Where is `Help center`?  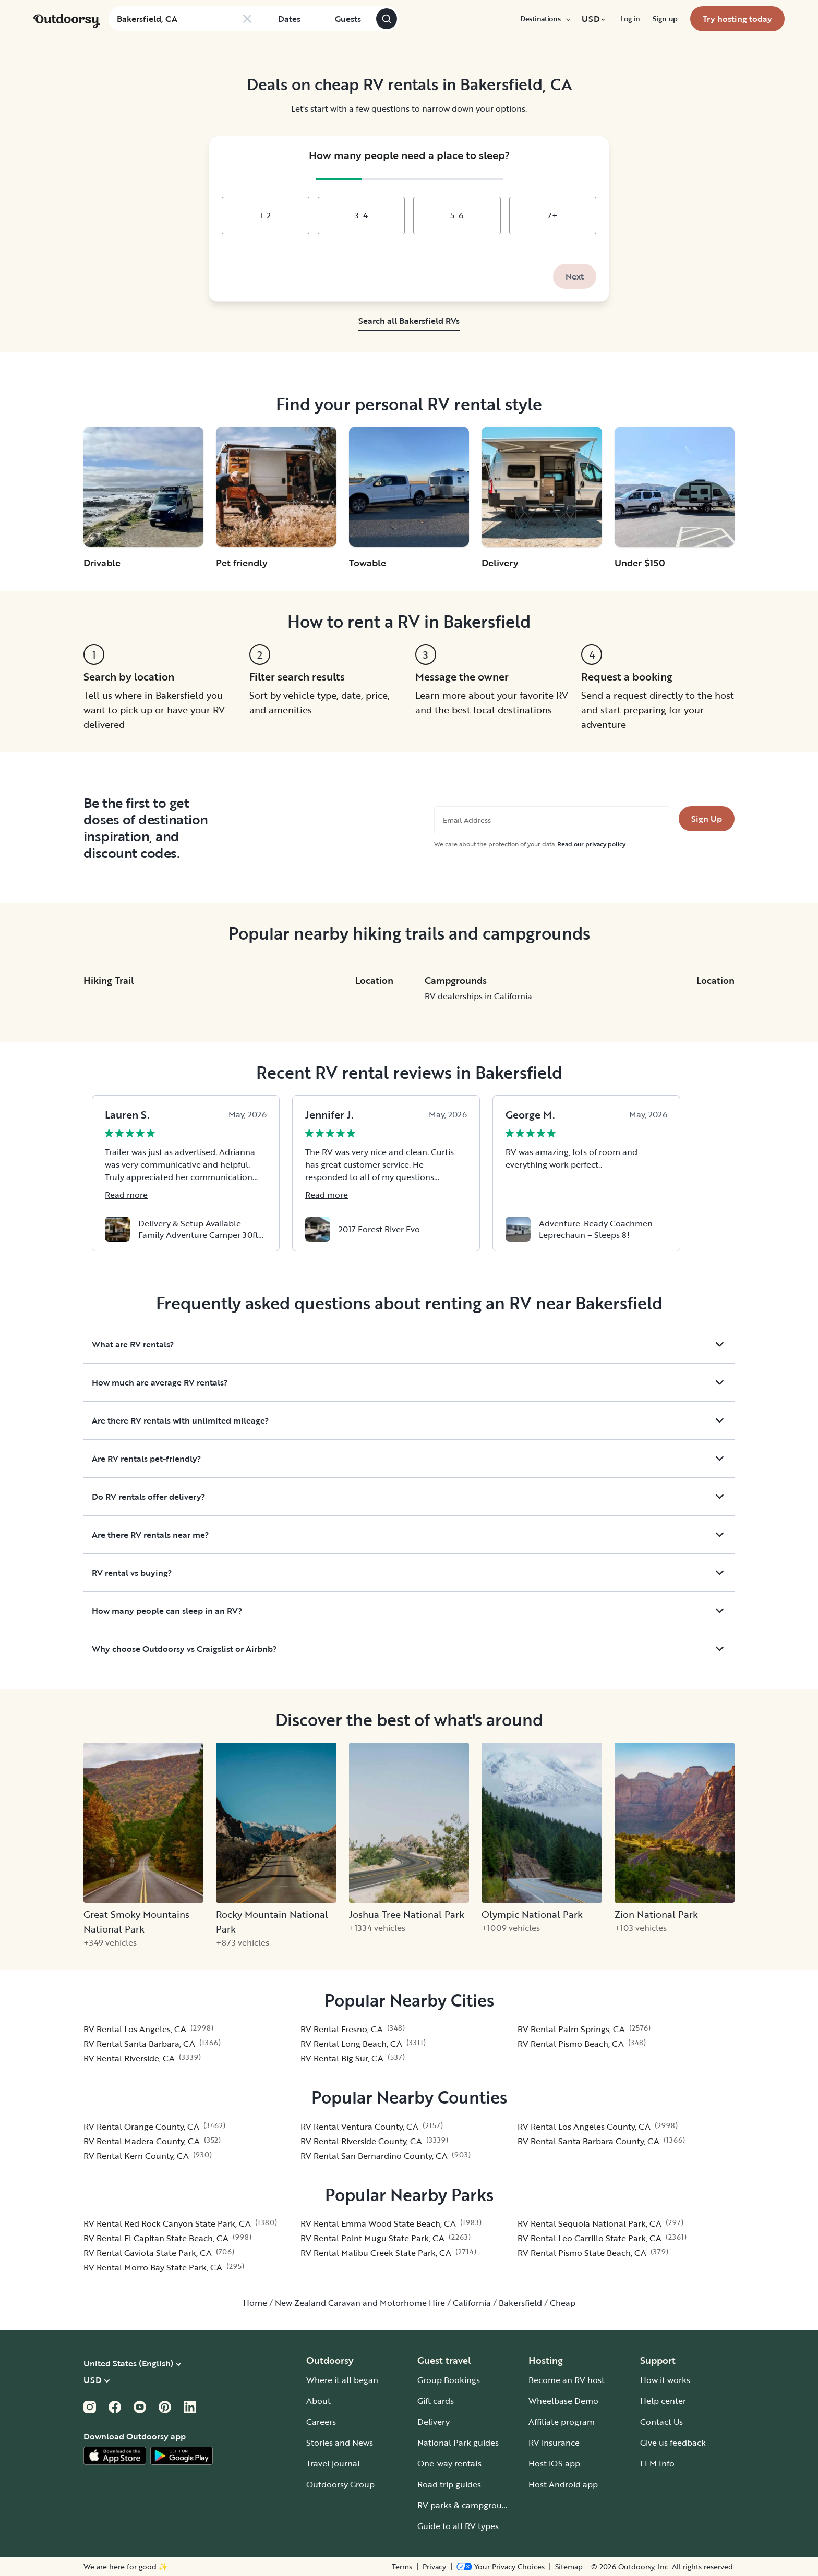 Help center is located at coordinates (663, 2401).